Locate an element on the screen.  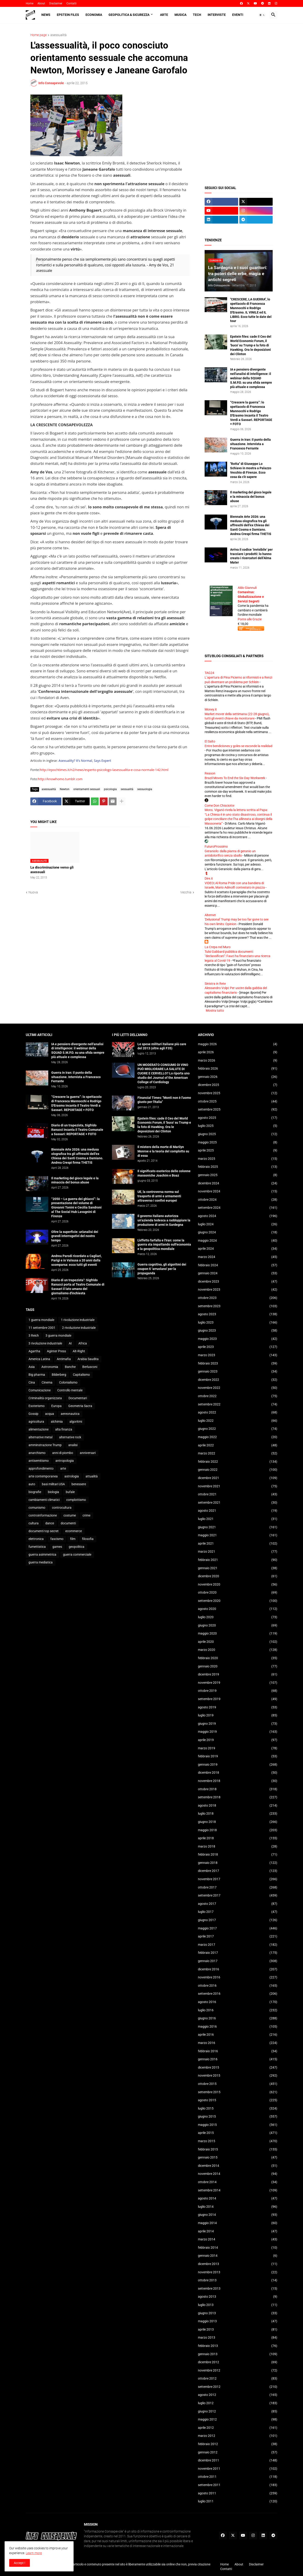
Come Don Chisciotte is located at coordinates (219, 805).